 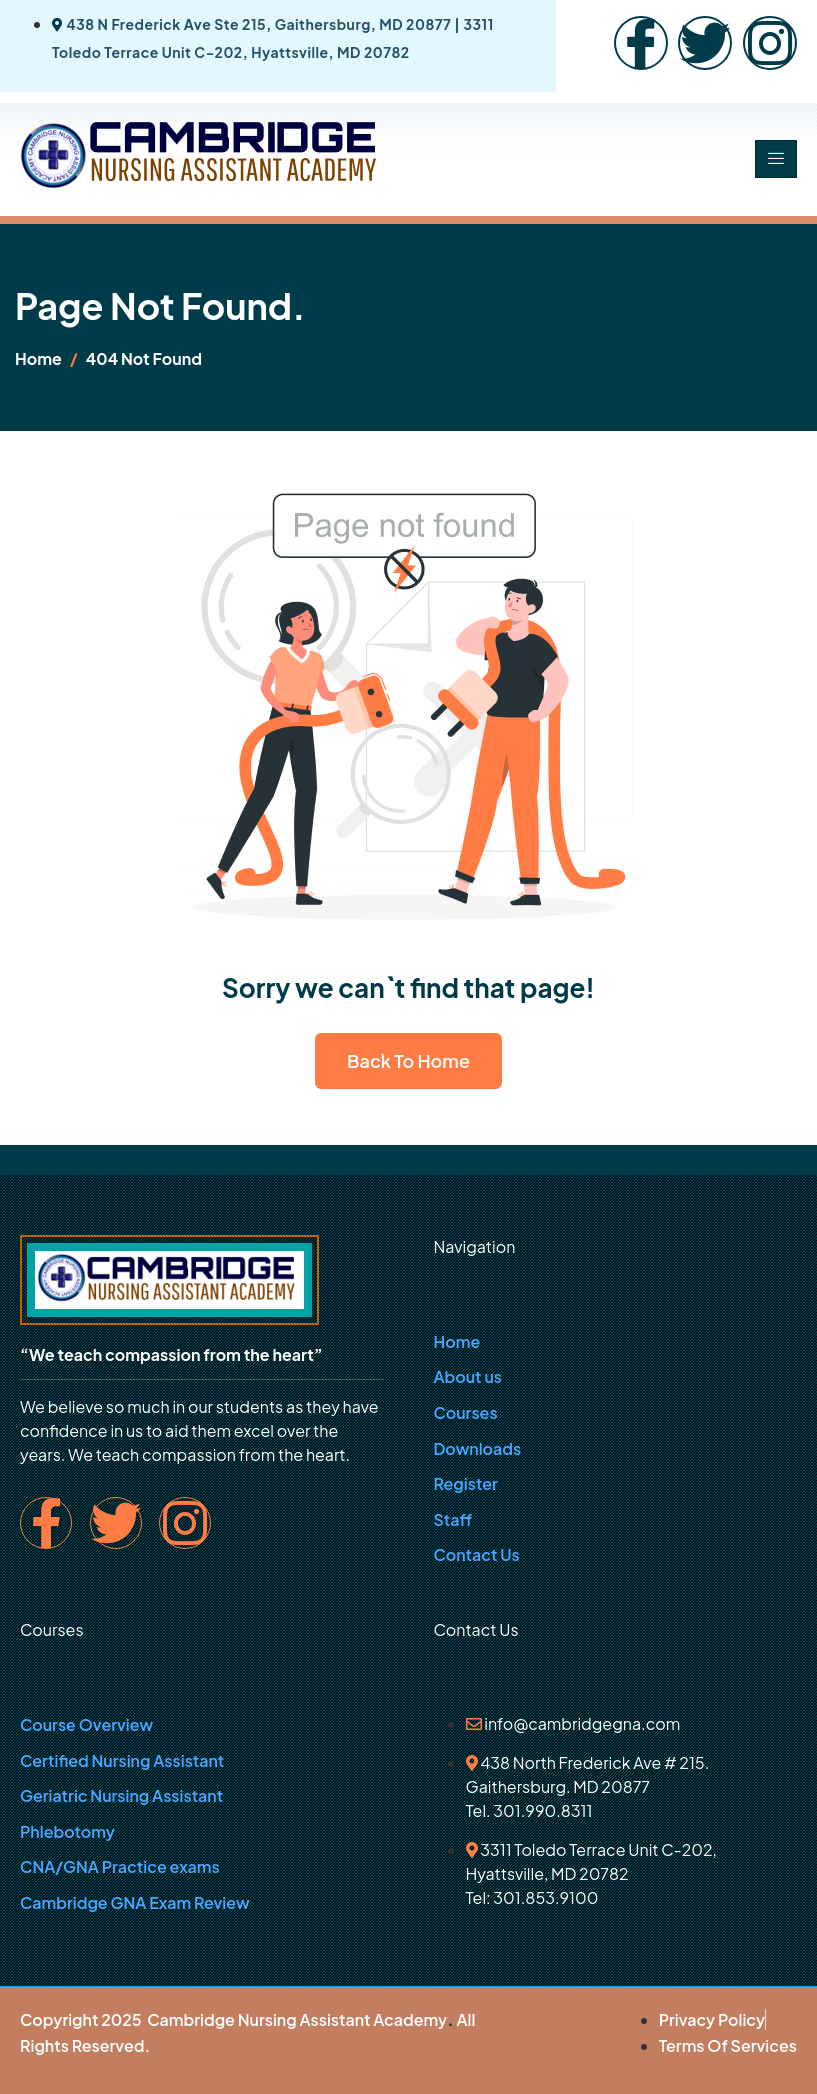 I want to click on Phlebotomy, so click(x=67, y=1831).